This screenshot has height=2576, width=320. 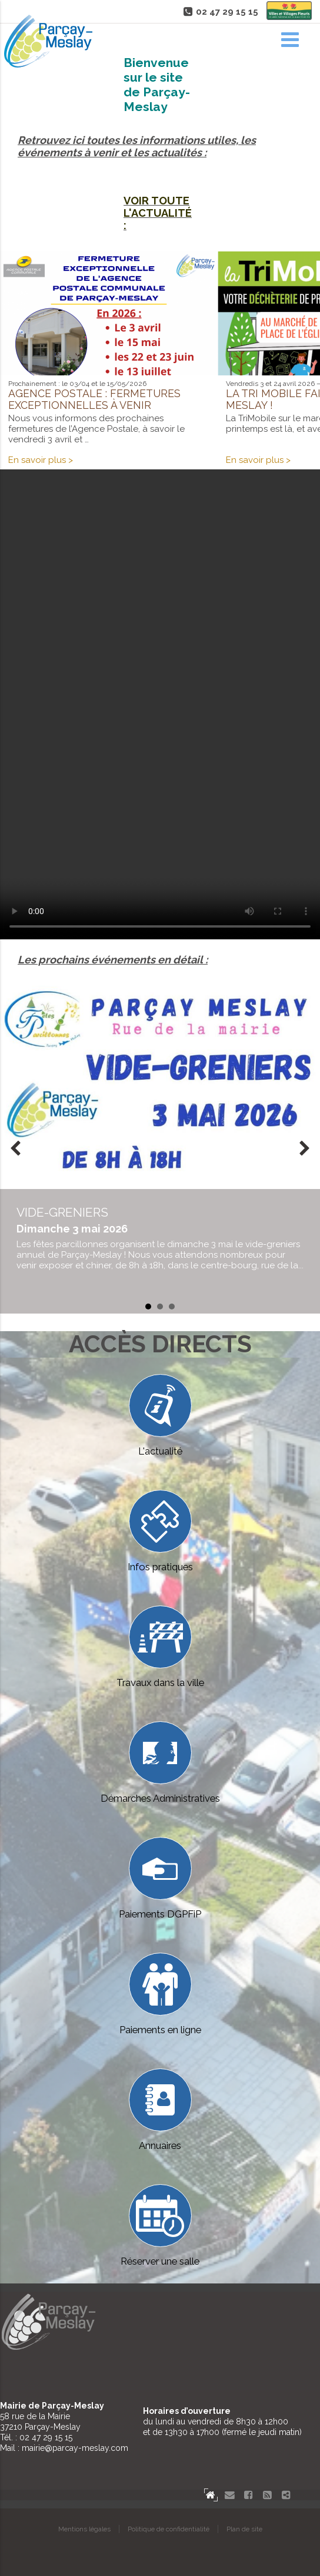 I want to click on Partager le site de Parçay-Meslay, so click(x=286, y=2495).